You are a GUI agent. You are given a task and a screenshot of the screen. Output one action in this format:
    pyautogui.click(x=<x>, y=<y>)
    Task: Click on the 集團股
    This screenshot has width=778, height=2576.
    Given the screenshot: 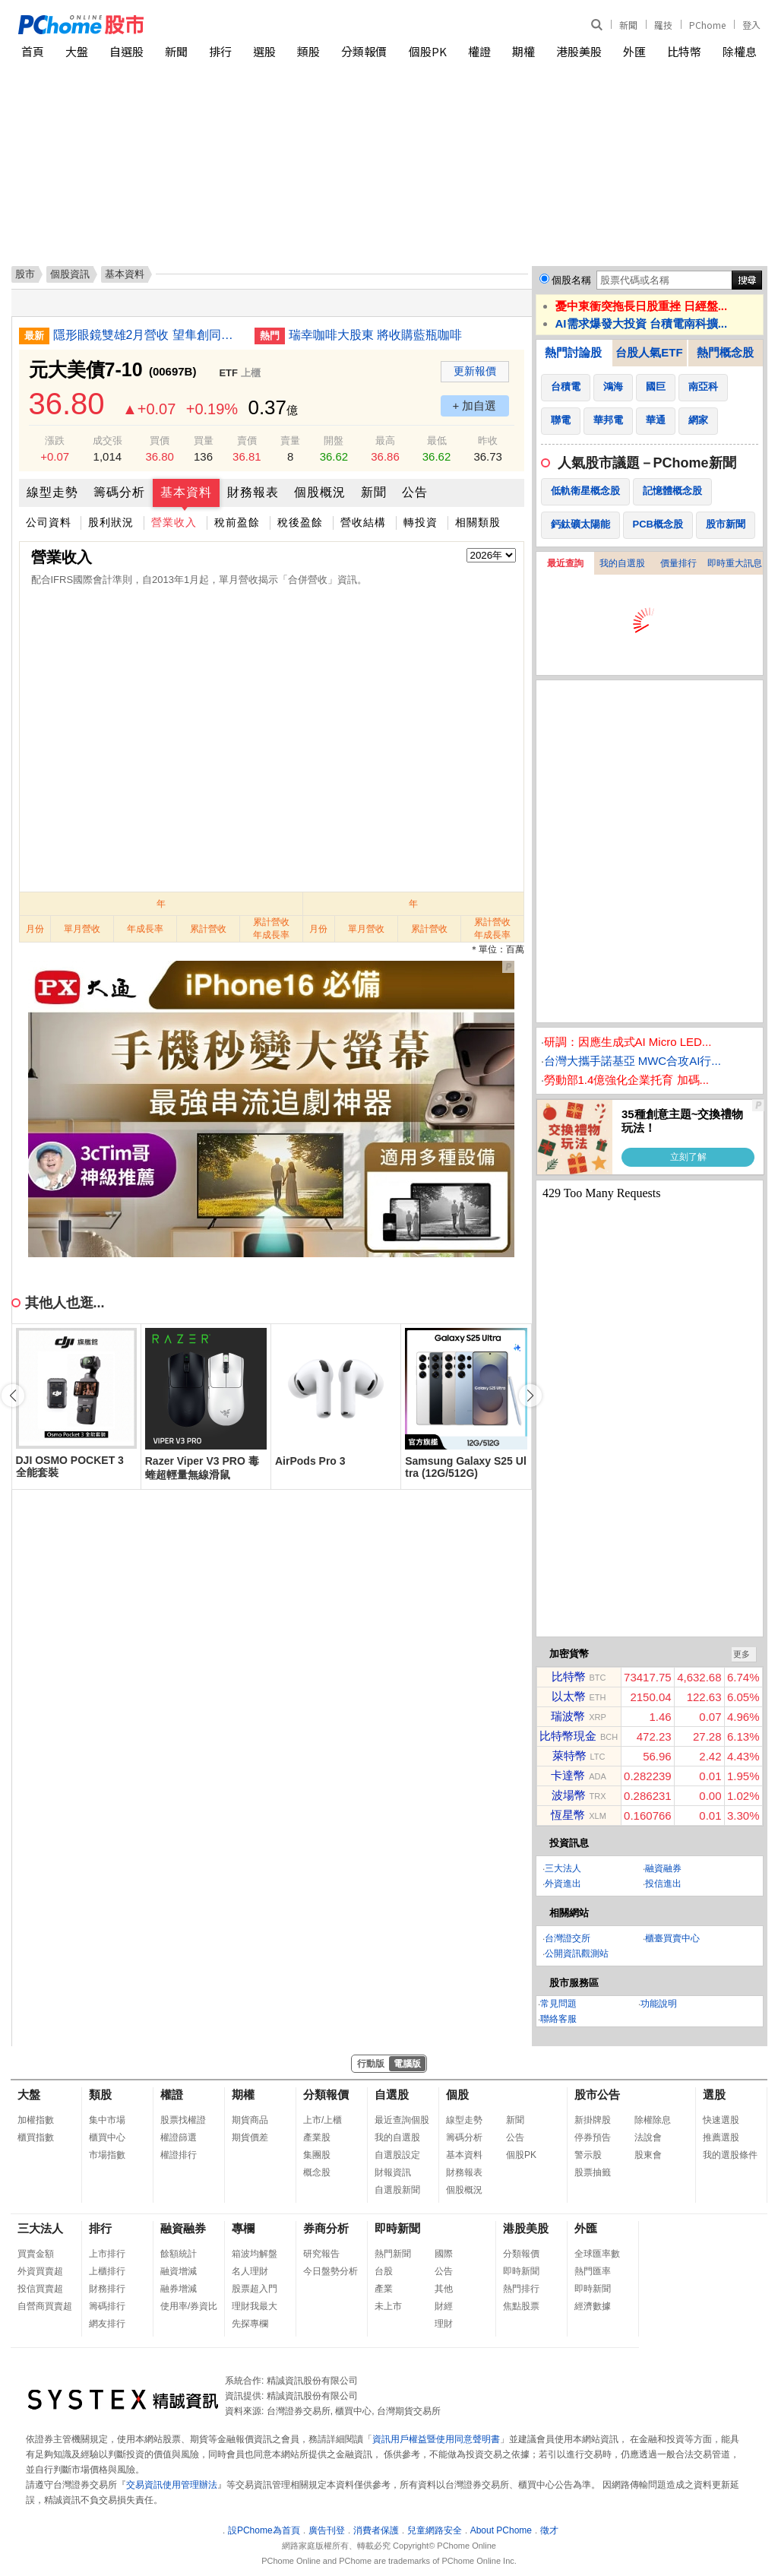 What is the action you would take?
    pyautogui.click(x=316, y=2155)
    